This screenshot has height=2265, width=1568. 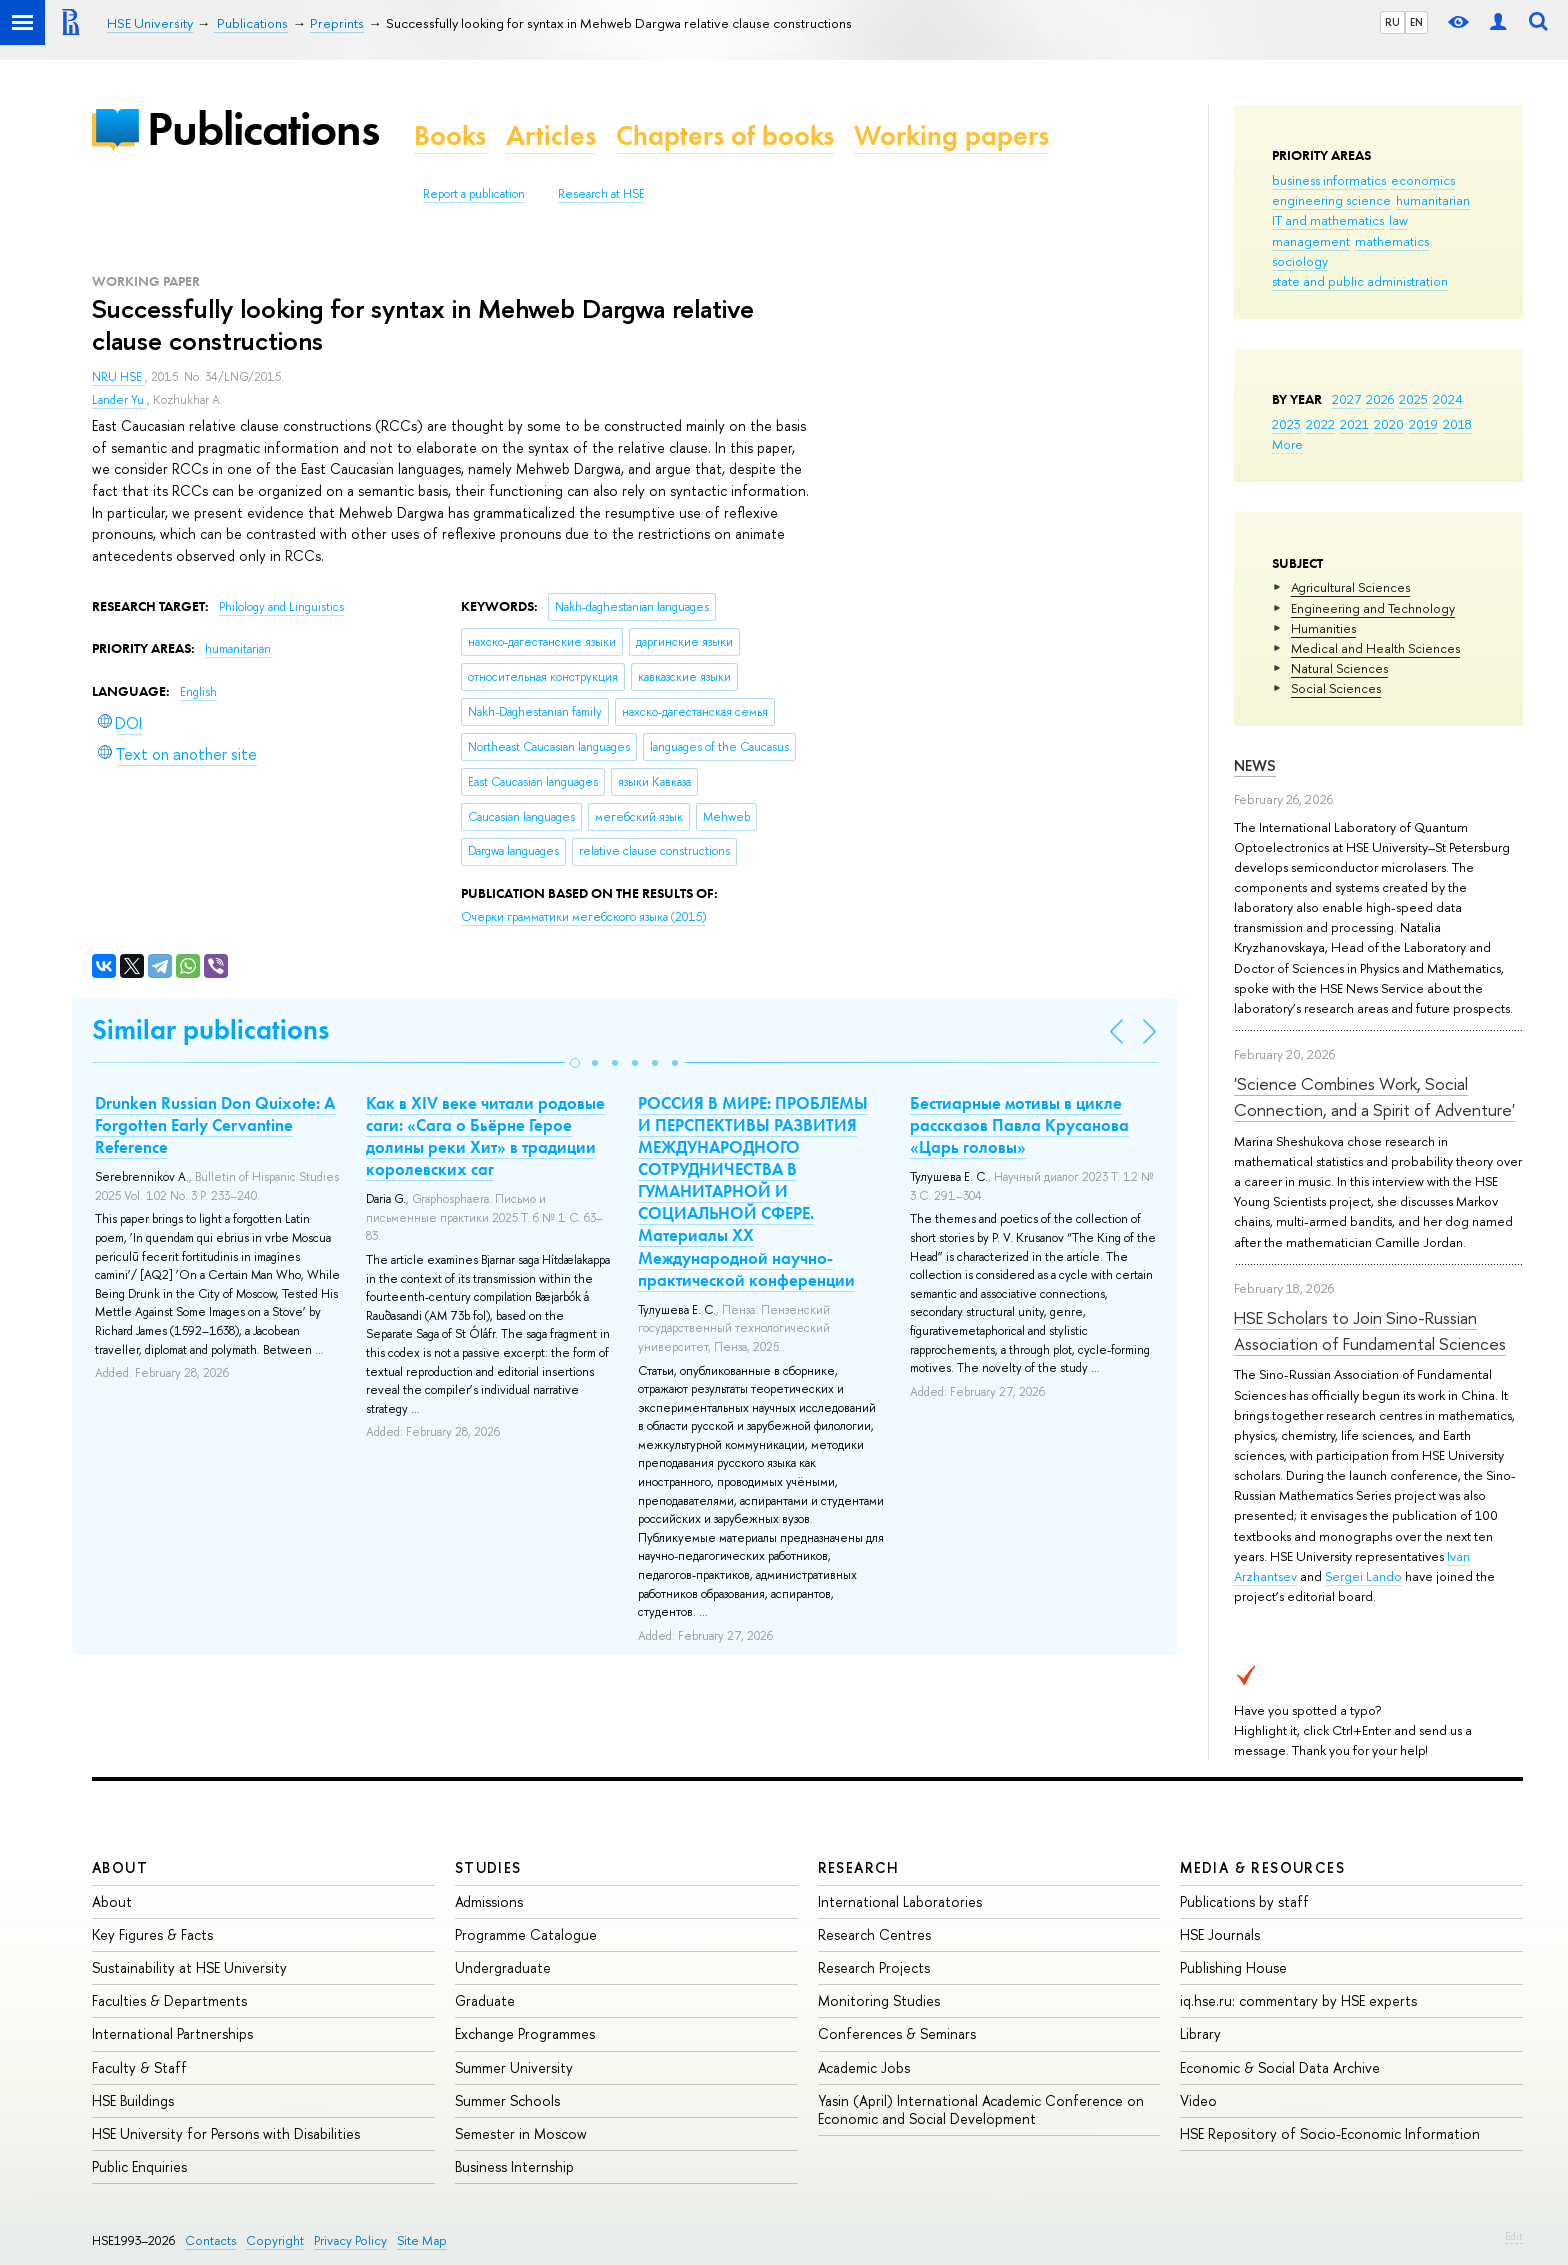 What do you see at coordinates (879, 2000) in the screenshot?
I see `Monitoring Studies` at bounding box center [879, 2000].